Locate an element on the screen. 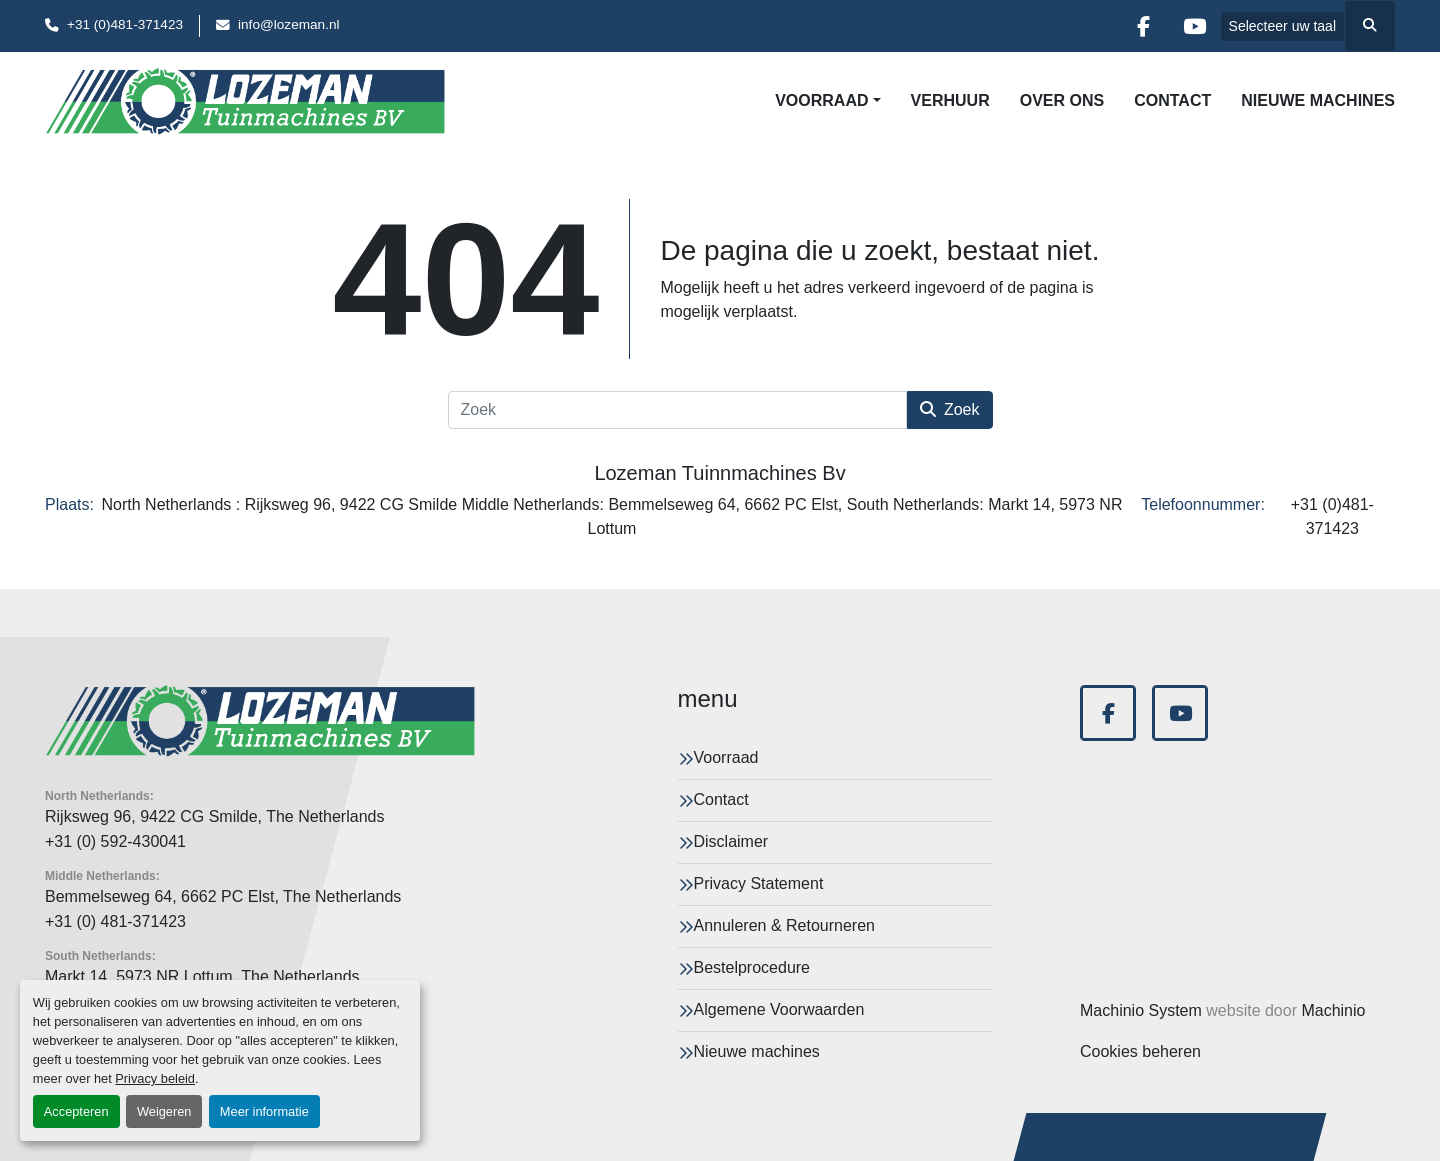 This screenshot has width=1440, height=1161. Disclaimer is located at coordinates (731, 841).